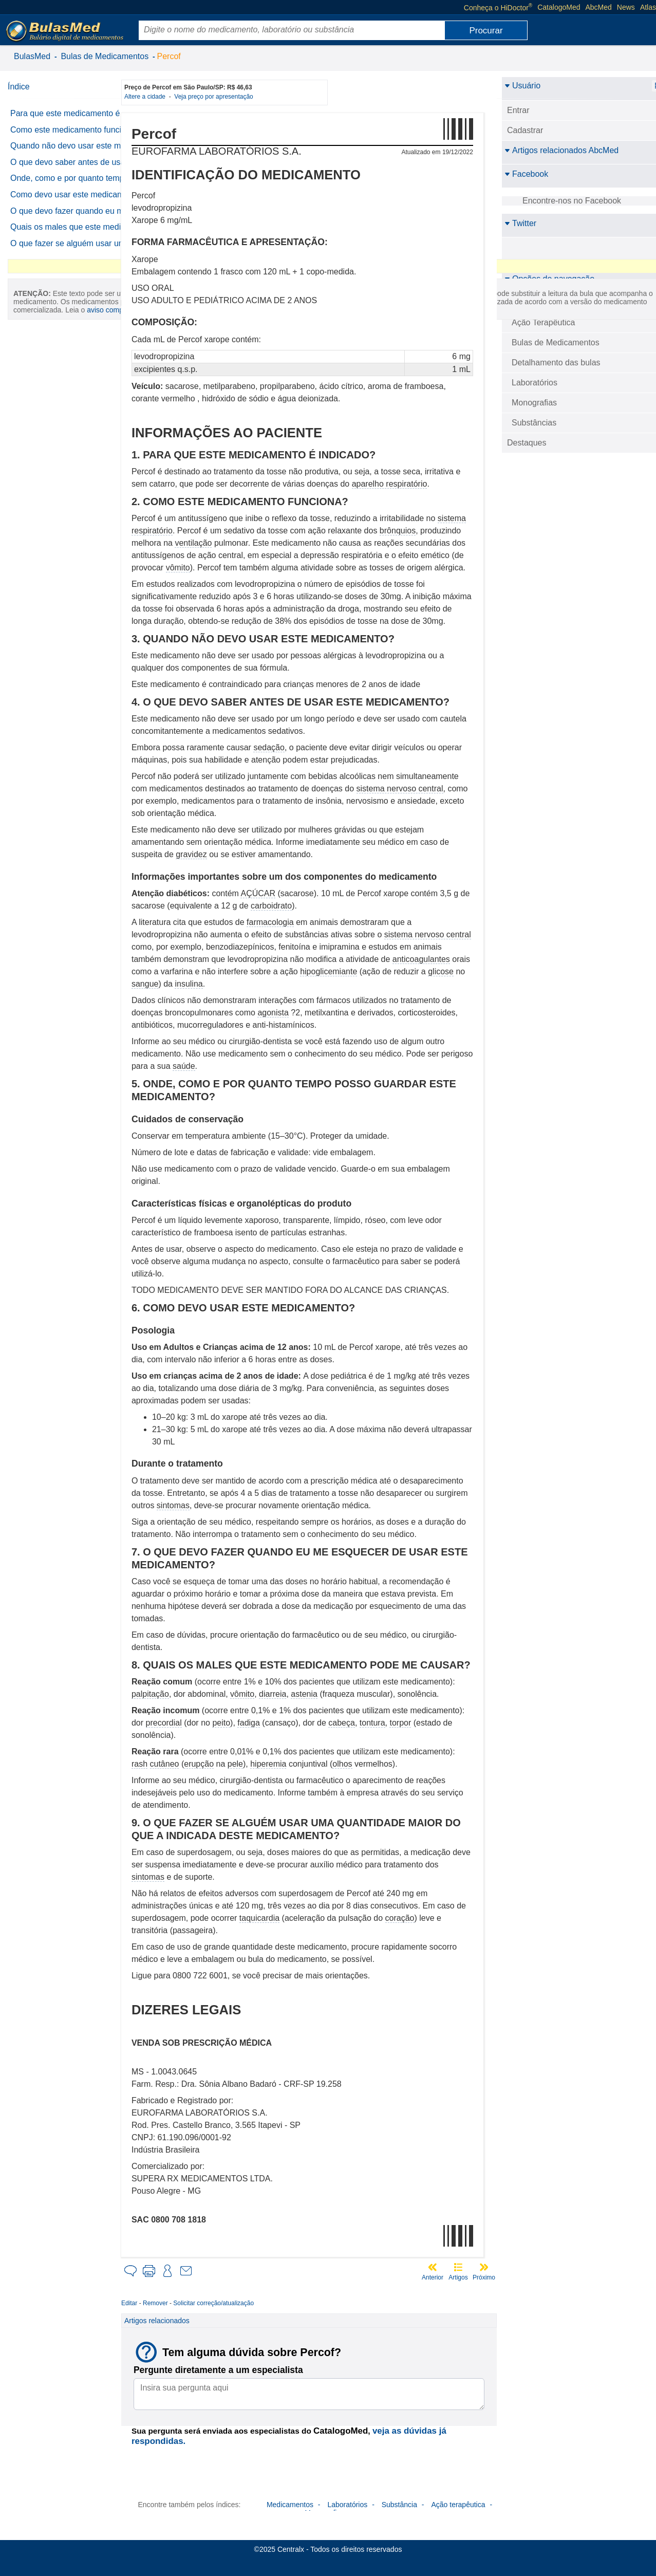 This screenshot has height=2576, width=656. I want to click on Altere a cidade, so click(160, 96).